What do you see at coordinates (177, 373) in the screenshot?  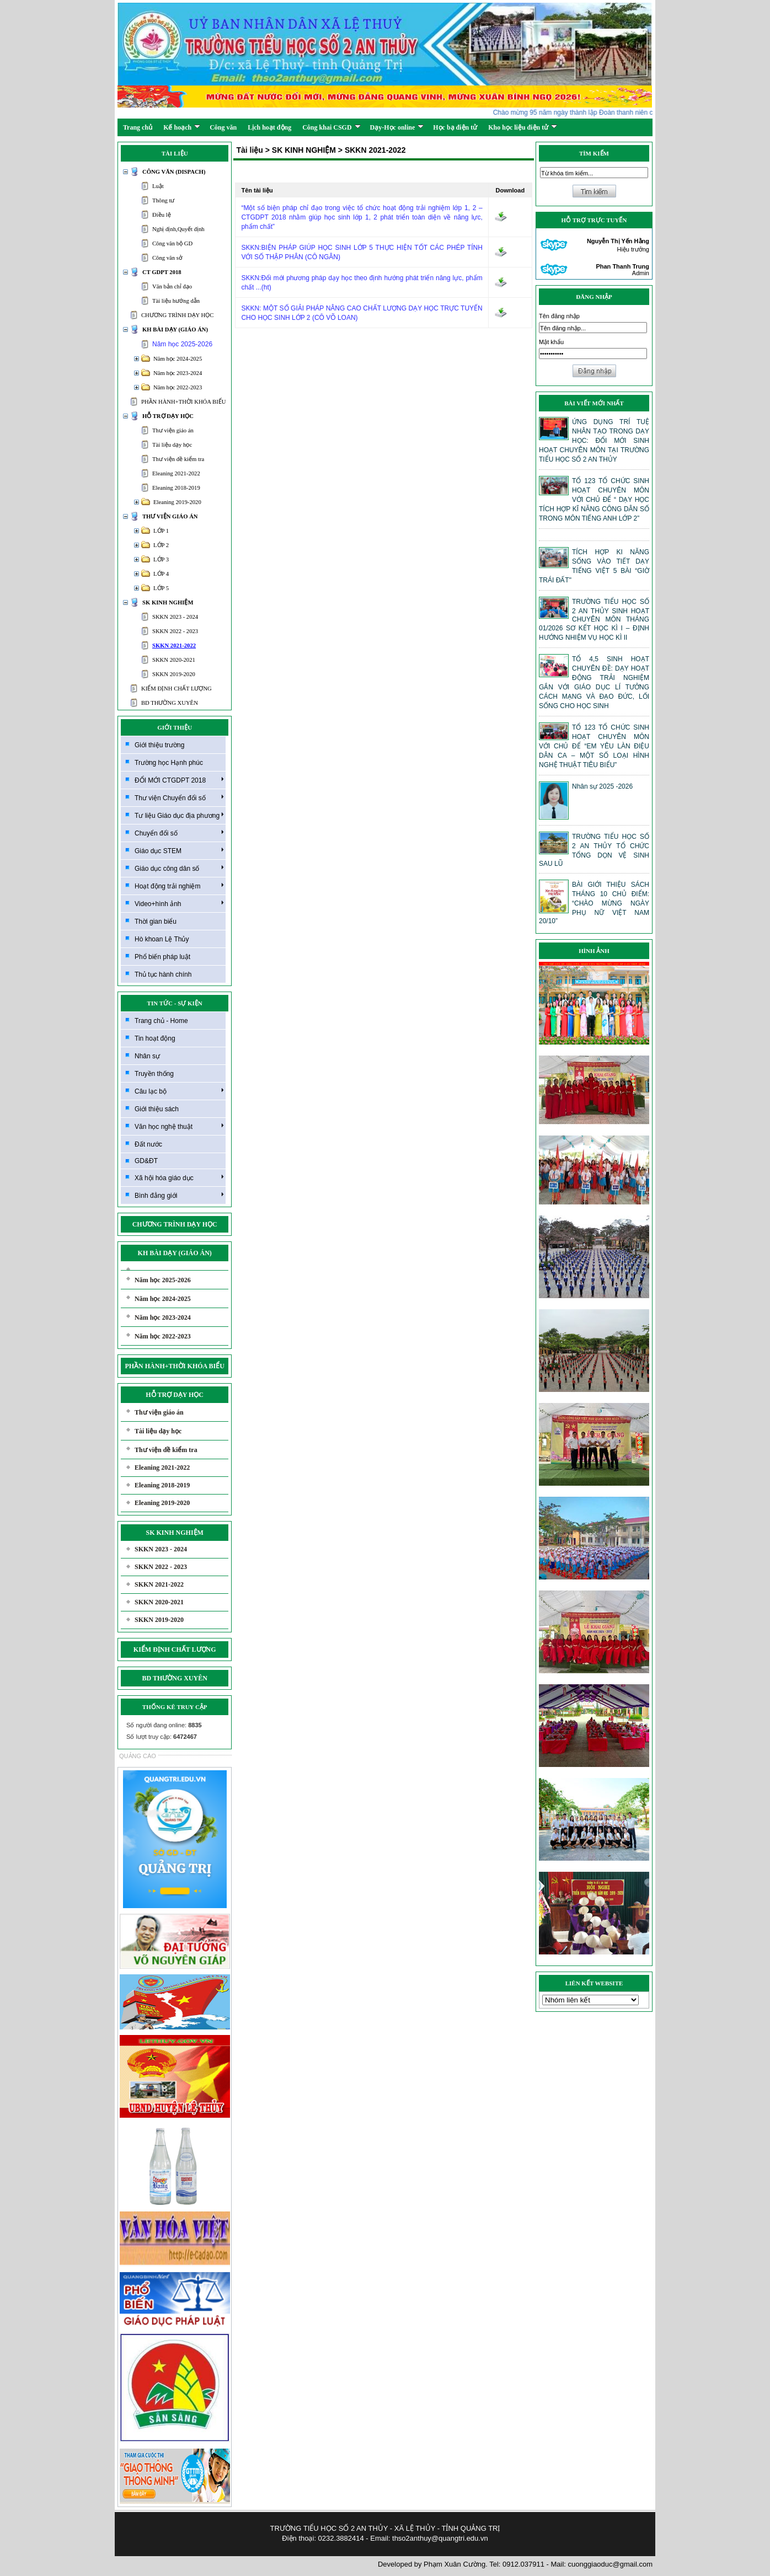 I see `Năm học 2023-2024` at bounding box center [177, 373].